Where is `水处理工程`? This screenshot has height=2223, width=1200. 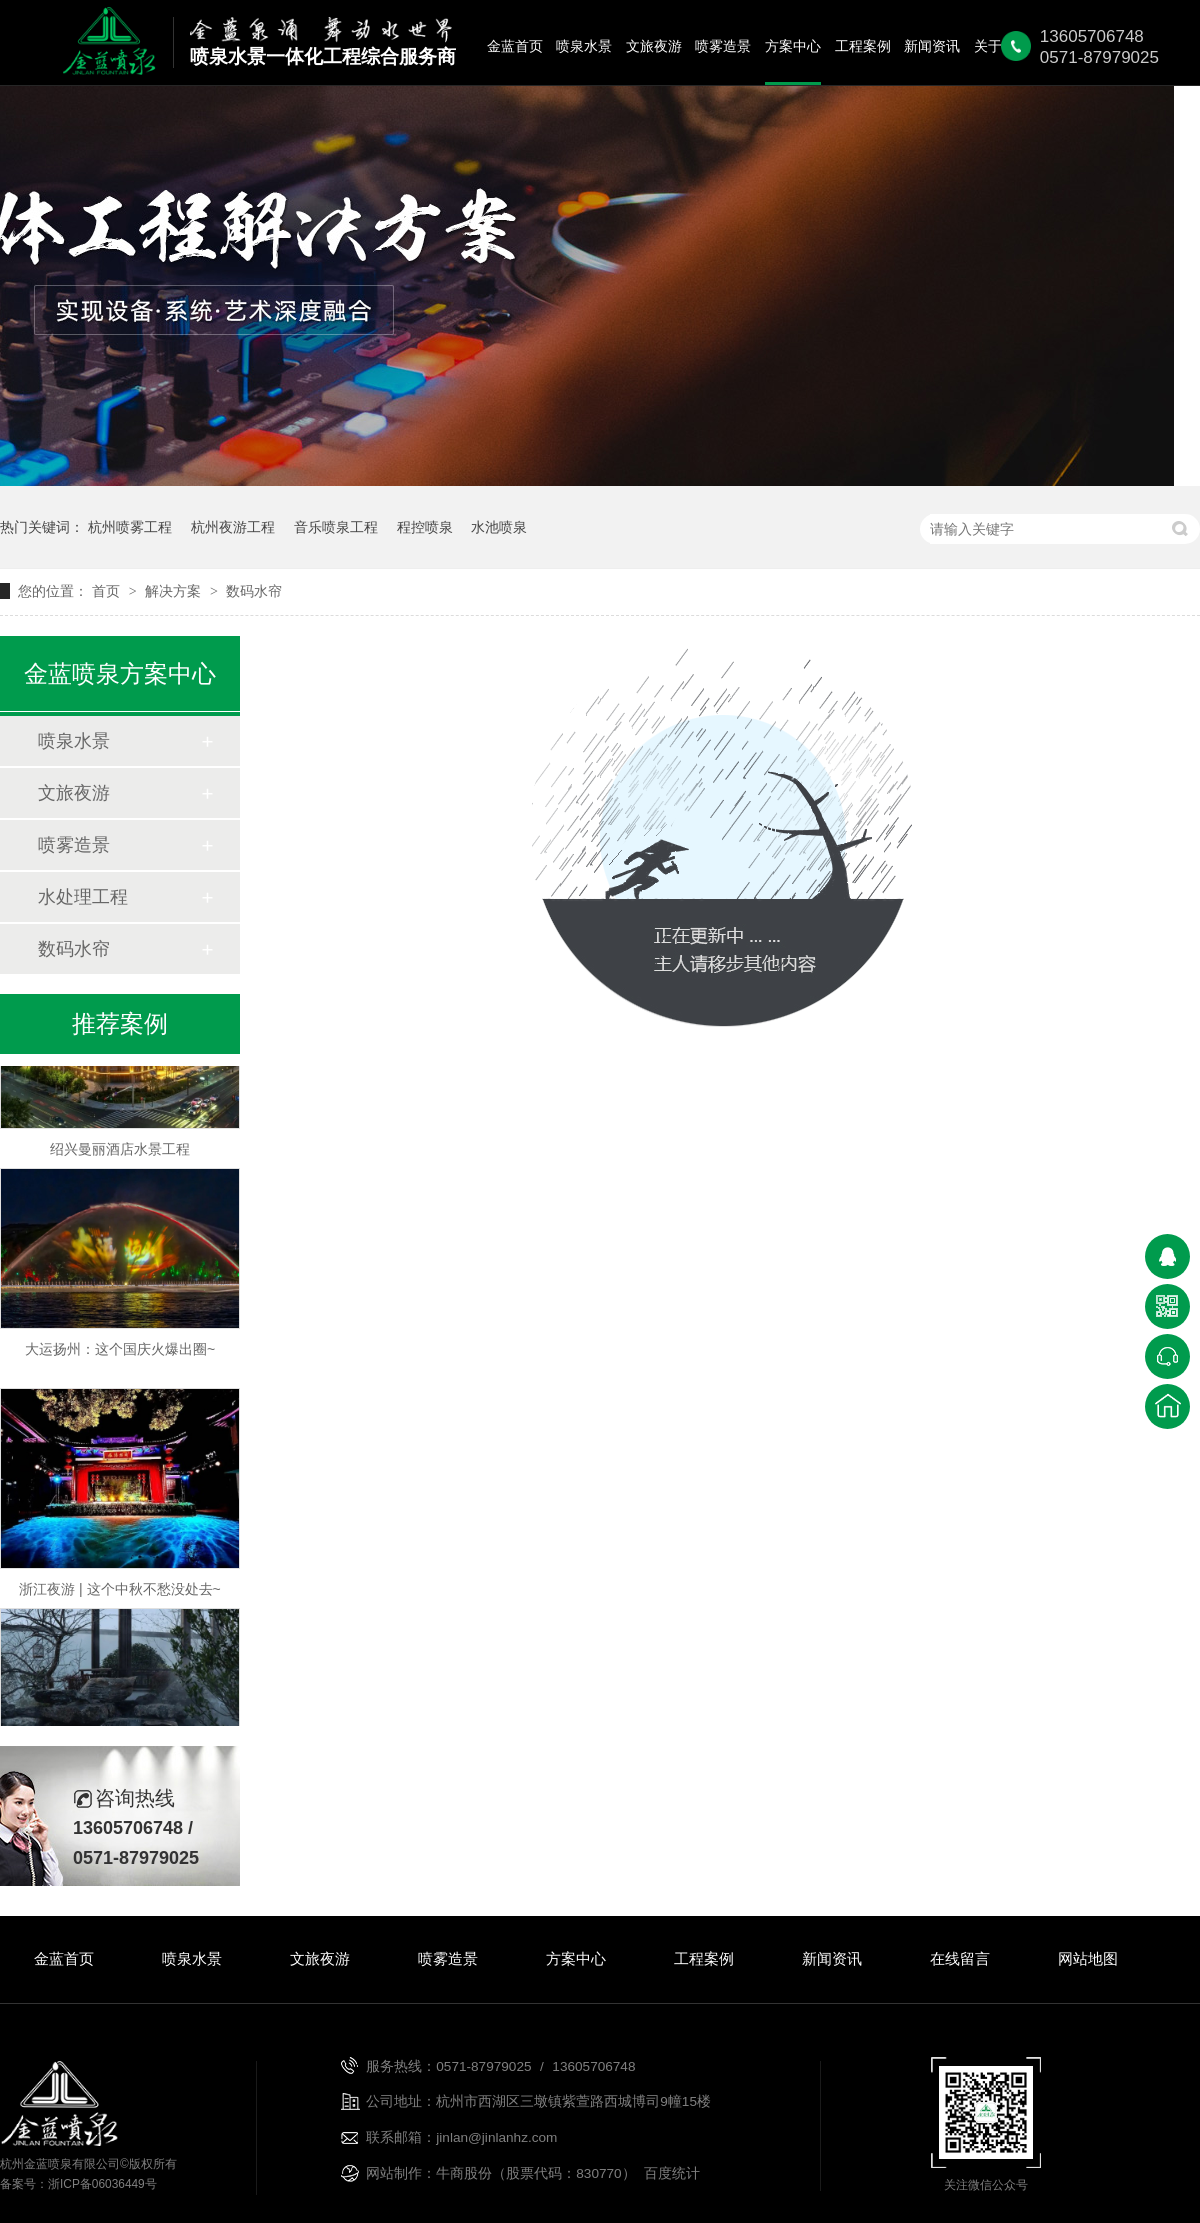
水处理工程 is located at coordinates (83, 897).